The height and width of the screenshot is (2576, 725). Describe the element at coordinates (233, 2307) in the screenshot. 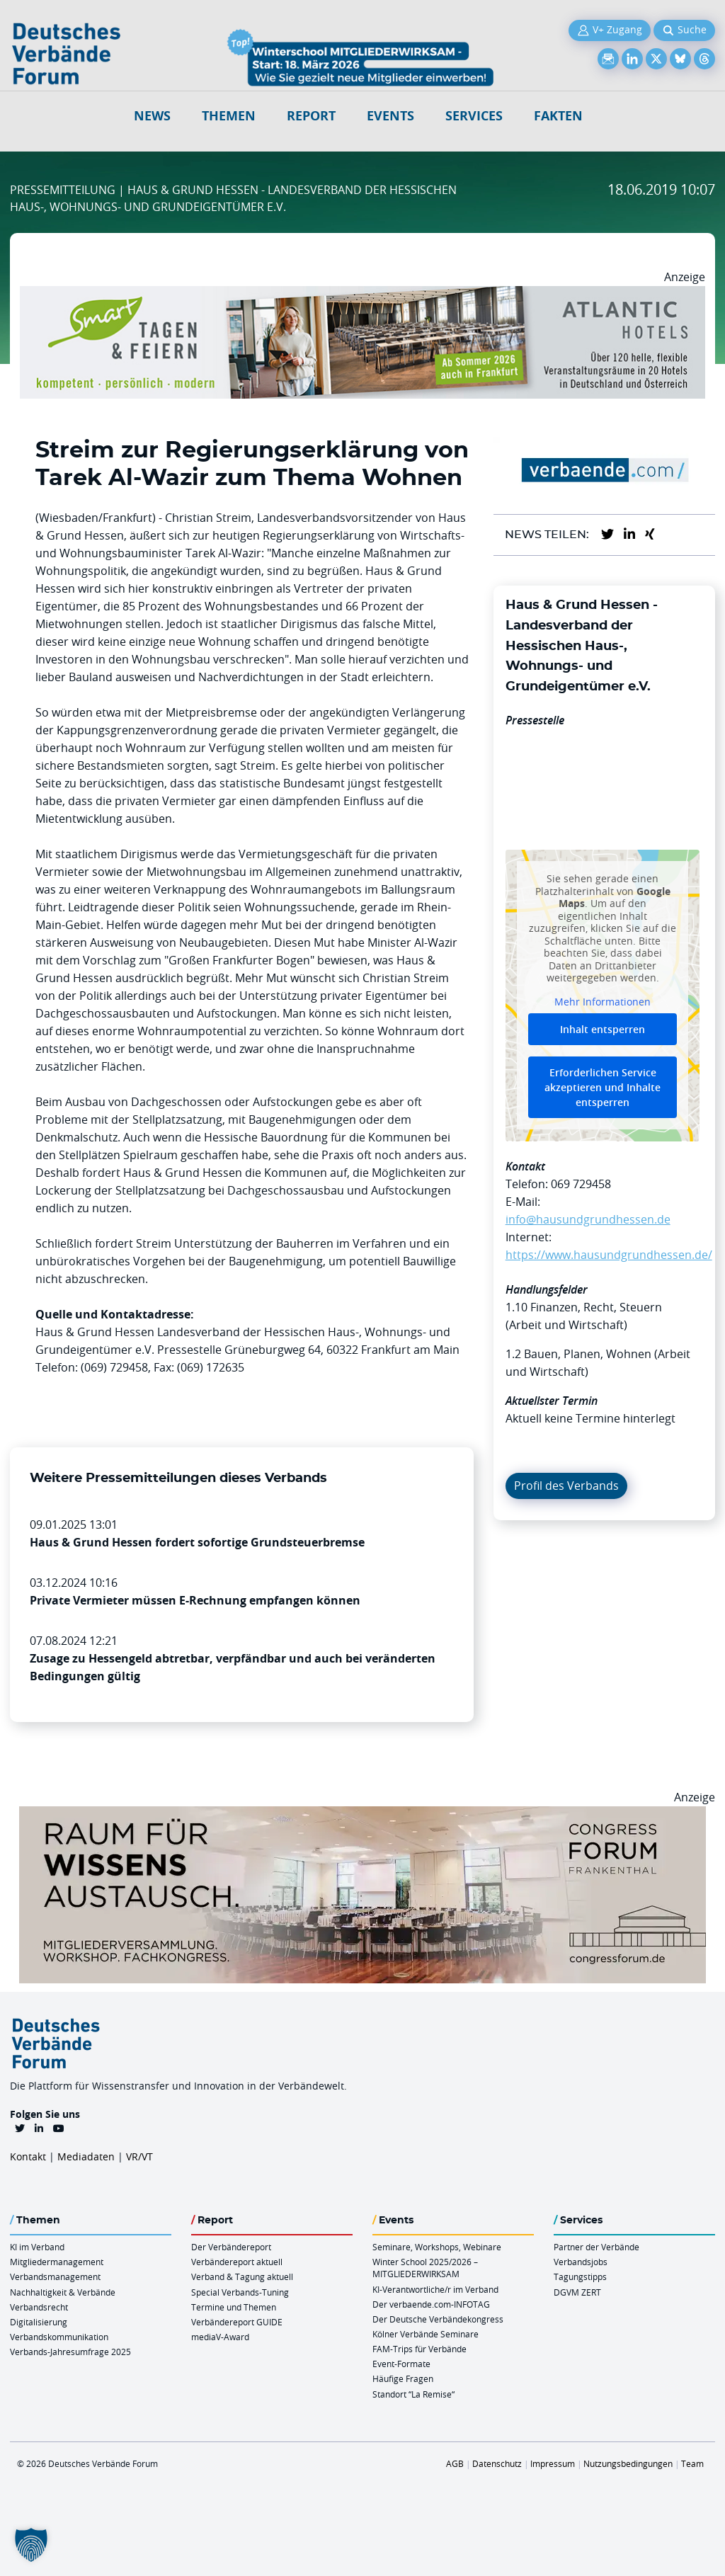

I see `Termine und Themen` at that location.